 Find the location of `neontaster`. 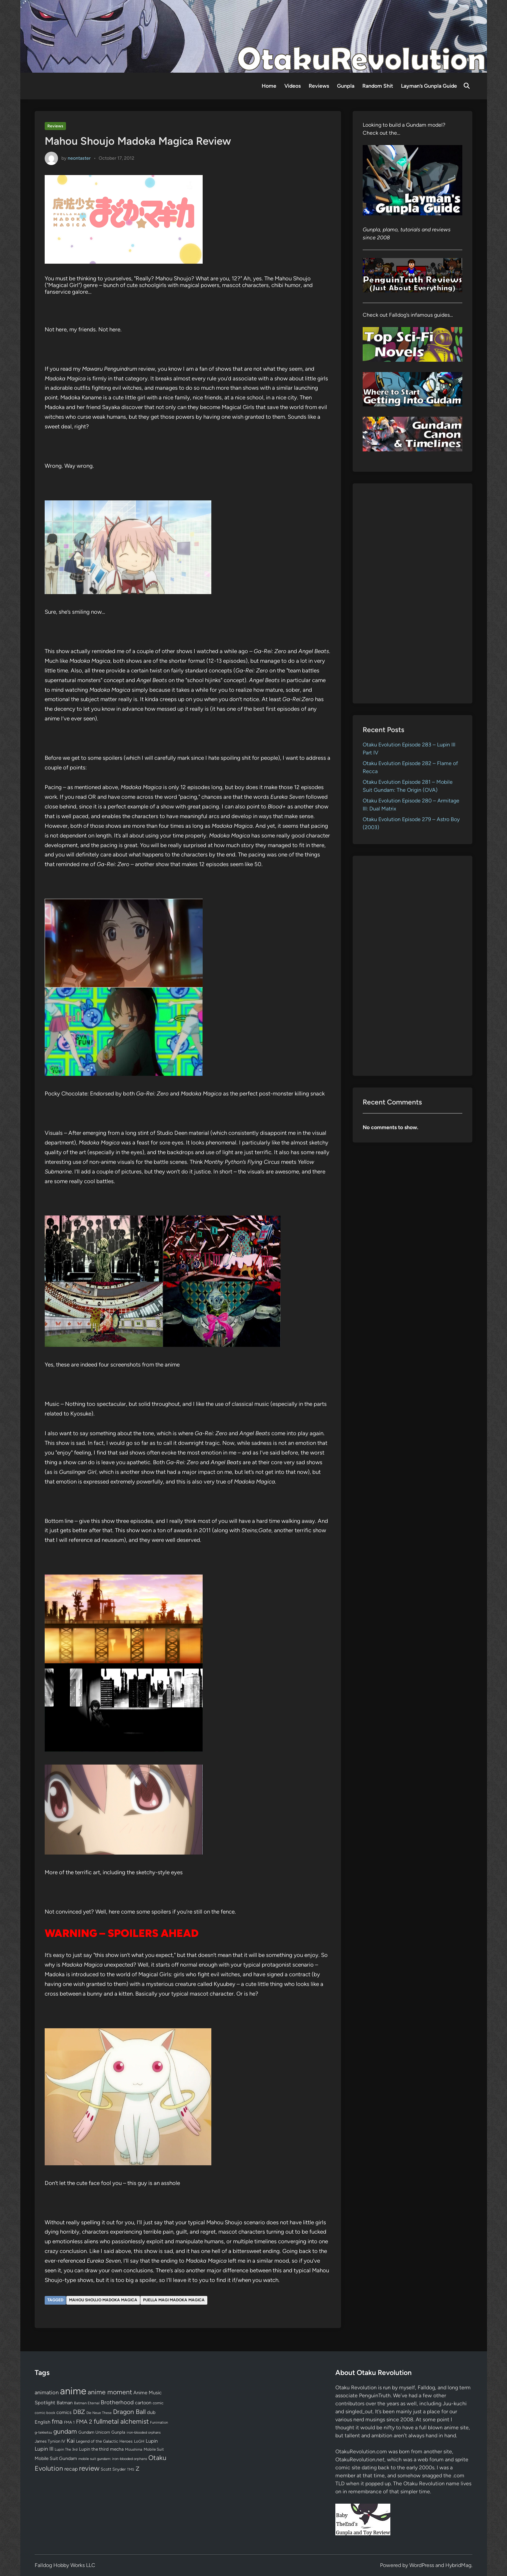

neontaster is located at coordinates (79, 158).